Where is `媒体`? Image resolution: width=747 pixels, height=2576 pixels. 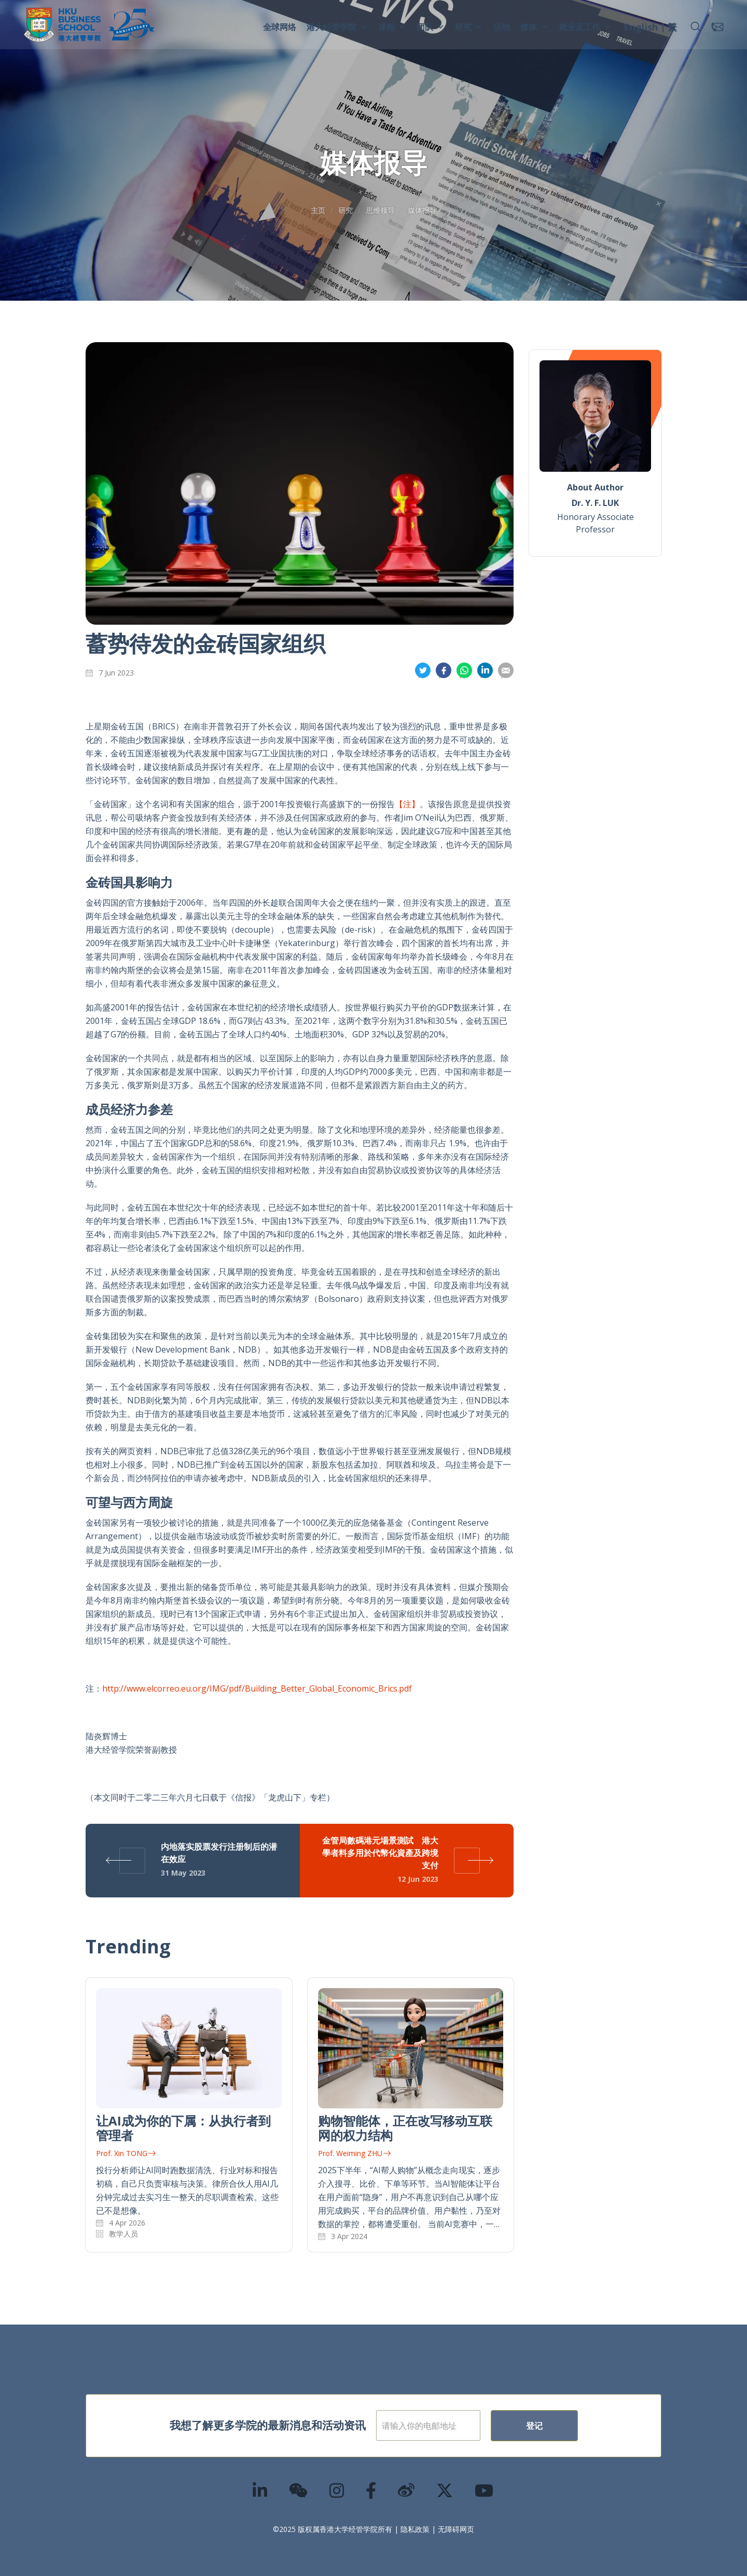 媒体 is located at coordinates (534, 27).